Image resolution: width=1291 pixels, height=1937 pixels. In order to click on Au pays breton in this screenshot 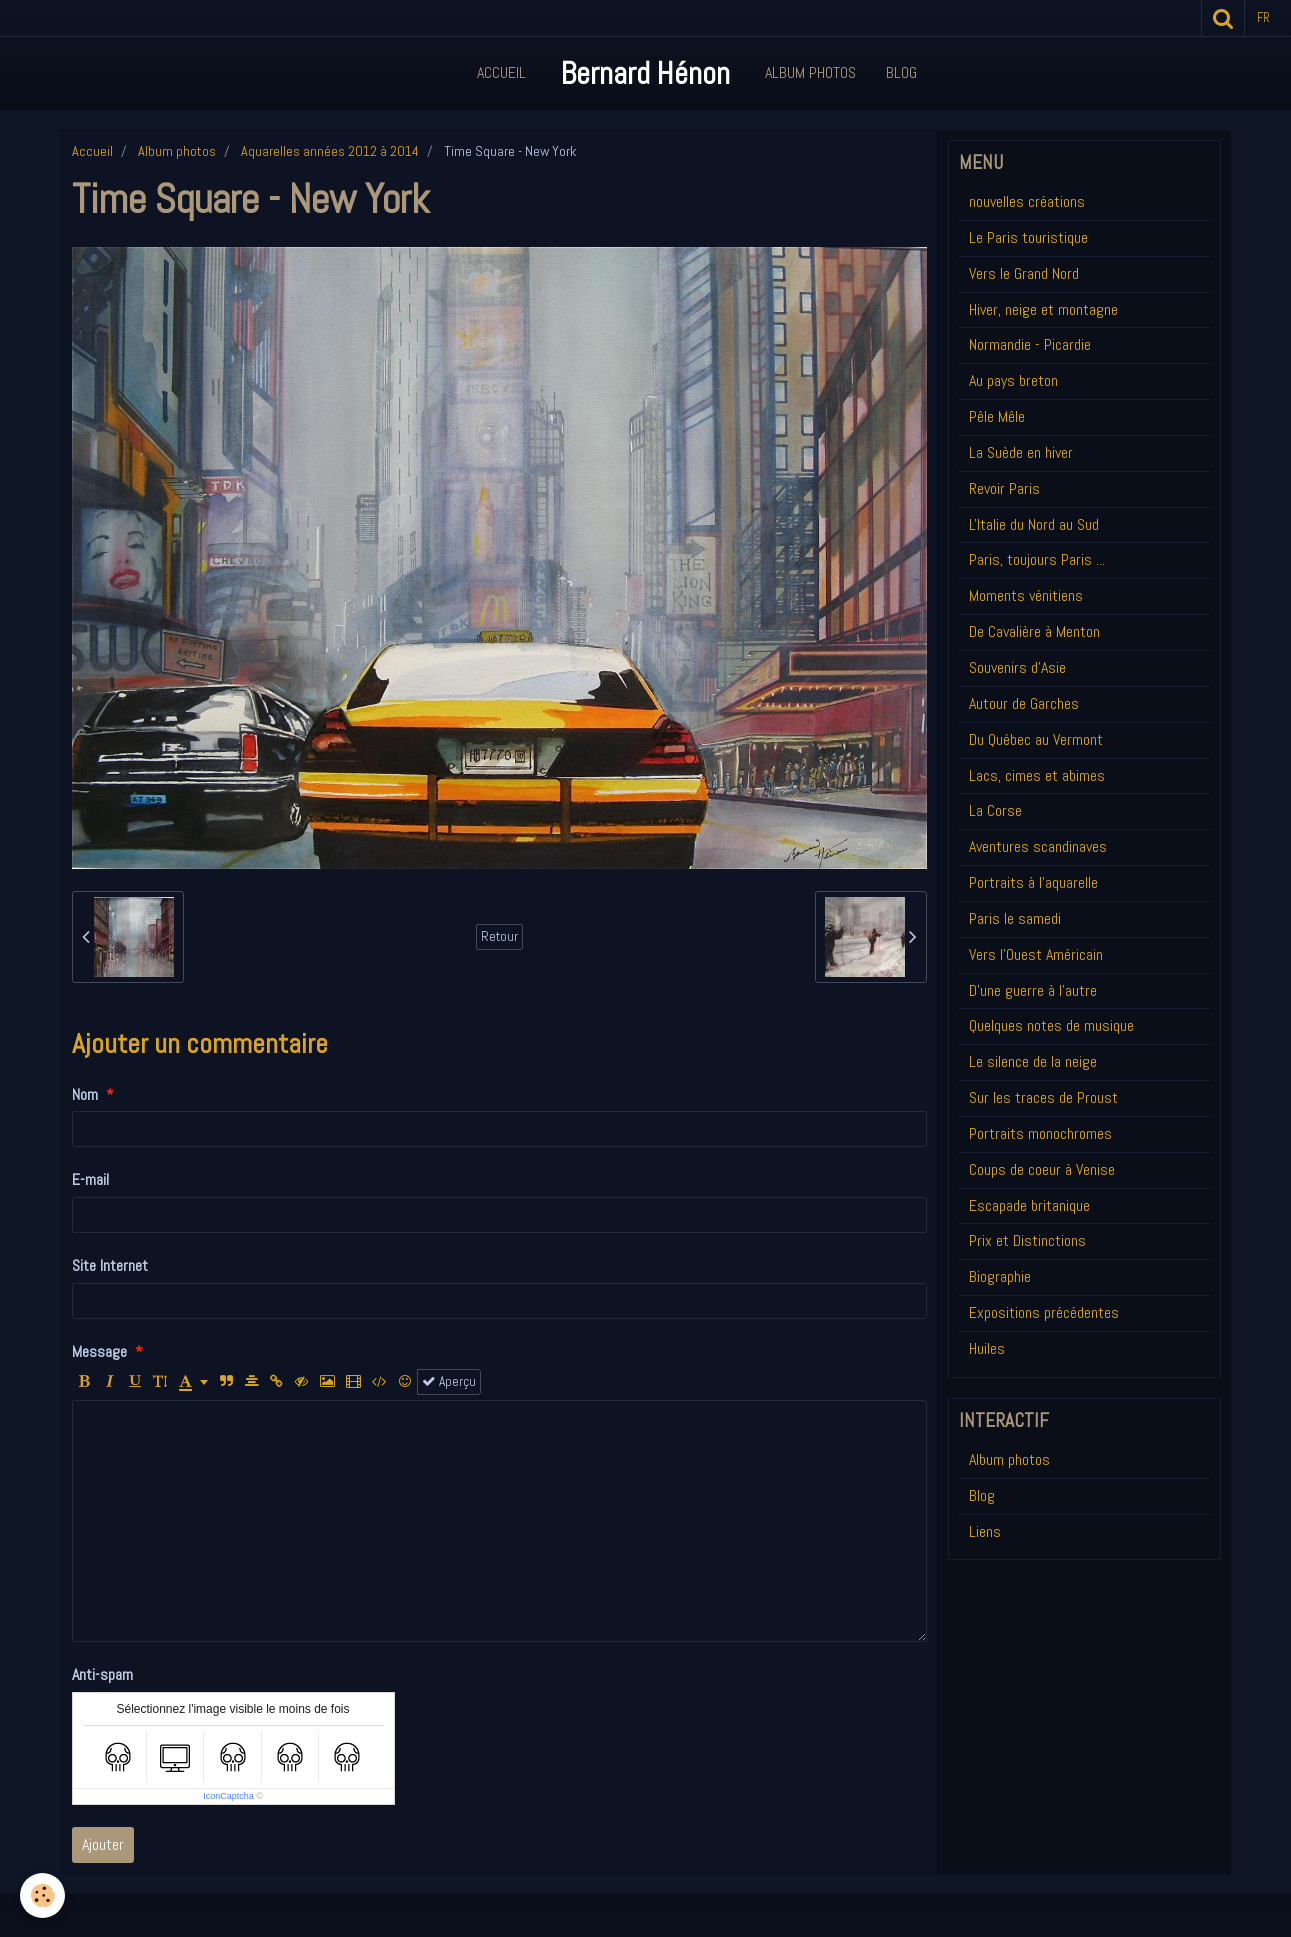, I will do `click(1013, 380)`.